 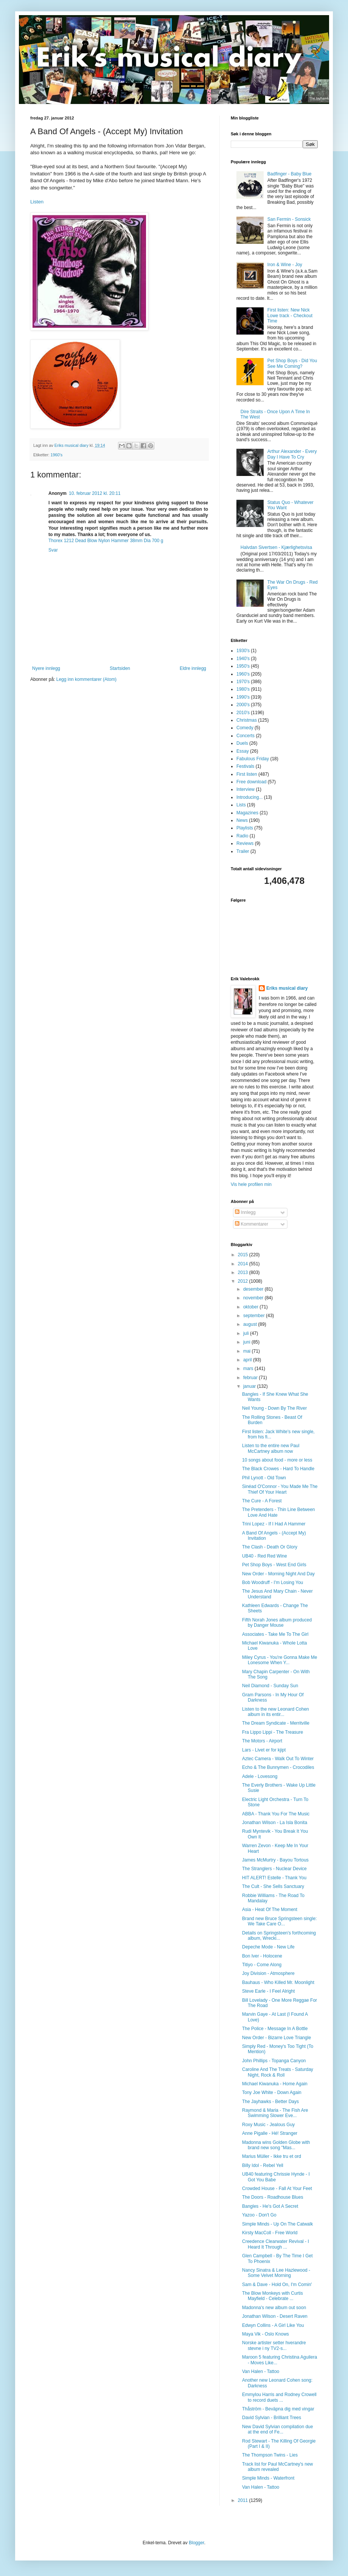 What do you see at coordinates (265, 2334) in the screenshot?
I see `Maya Vik - Oslo Knows` at bounding box center [265, 2334].